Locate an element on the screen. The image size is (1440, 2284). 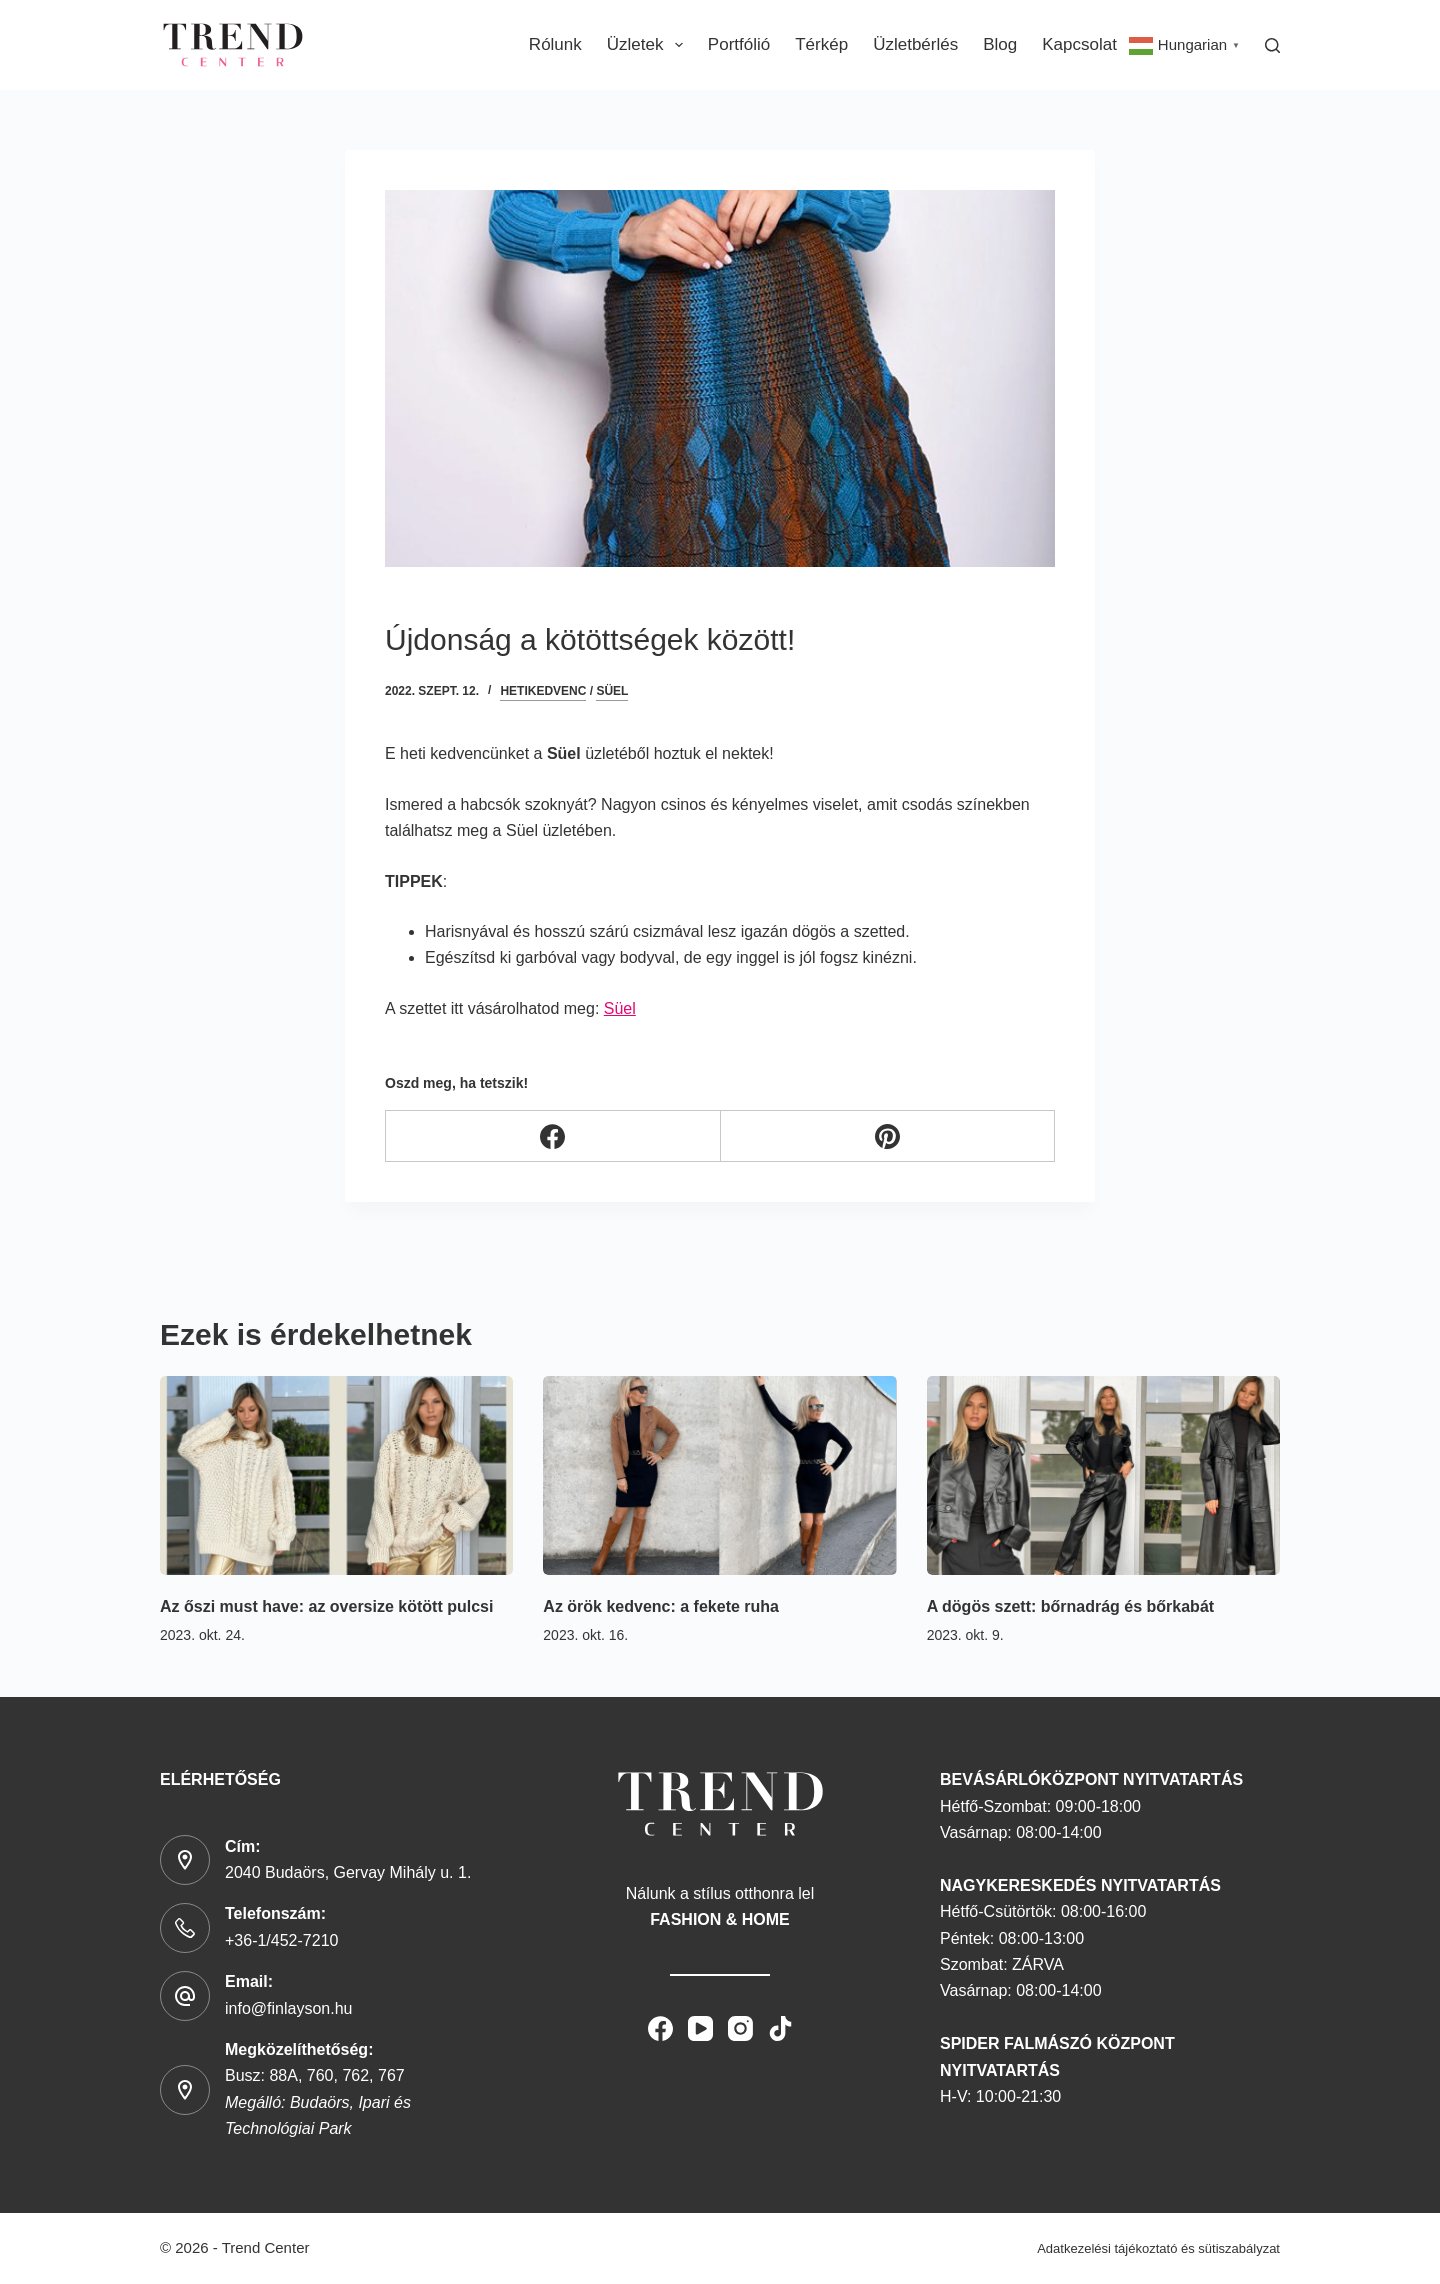
Süel is located at coordinates (612, 691).